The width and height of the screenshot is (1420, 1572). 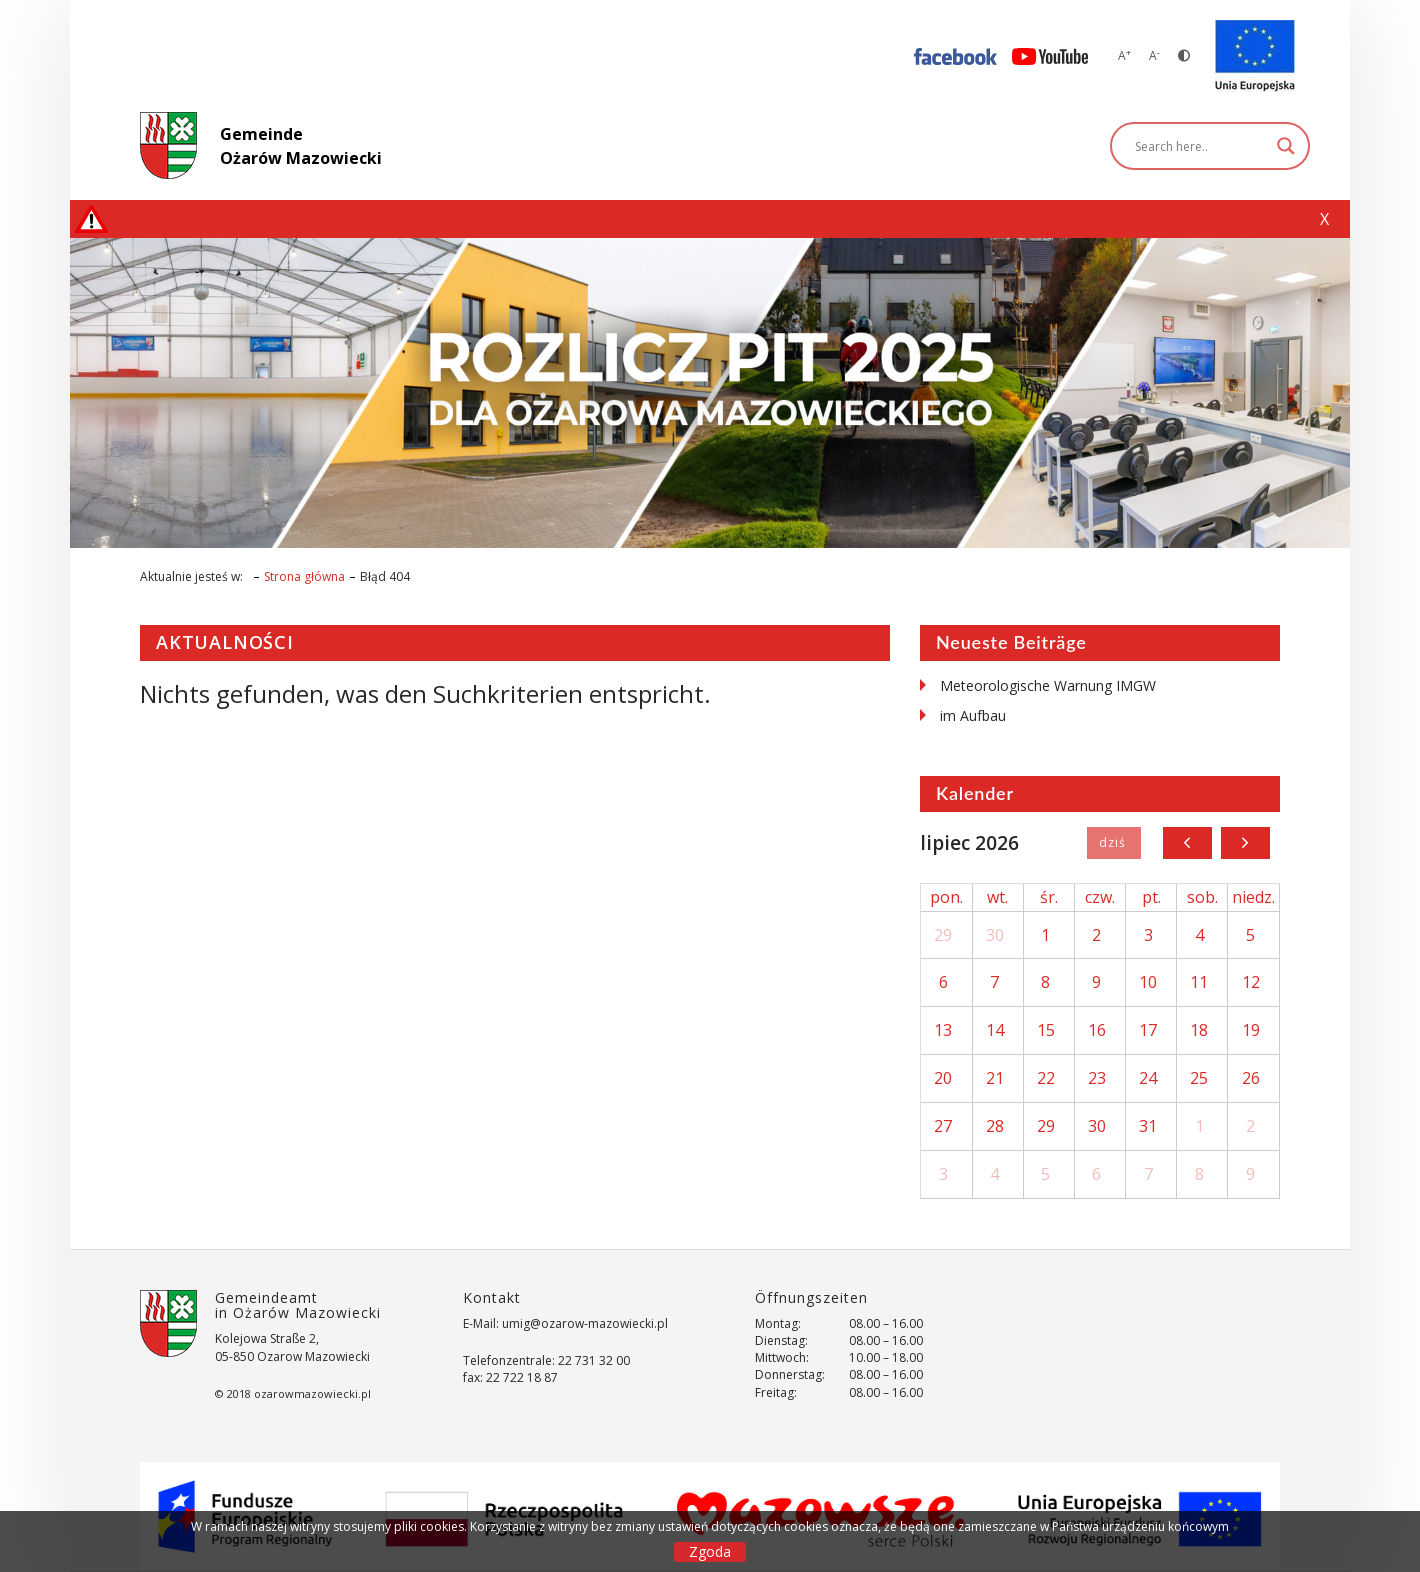 What do you see at coordinates (1201, 146) in the screenshot?
I see `[Search input]` at bounding box center [1201, 146].